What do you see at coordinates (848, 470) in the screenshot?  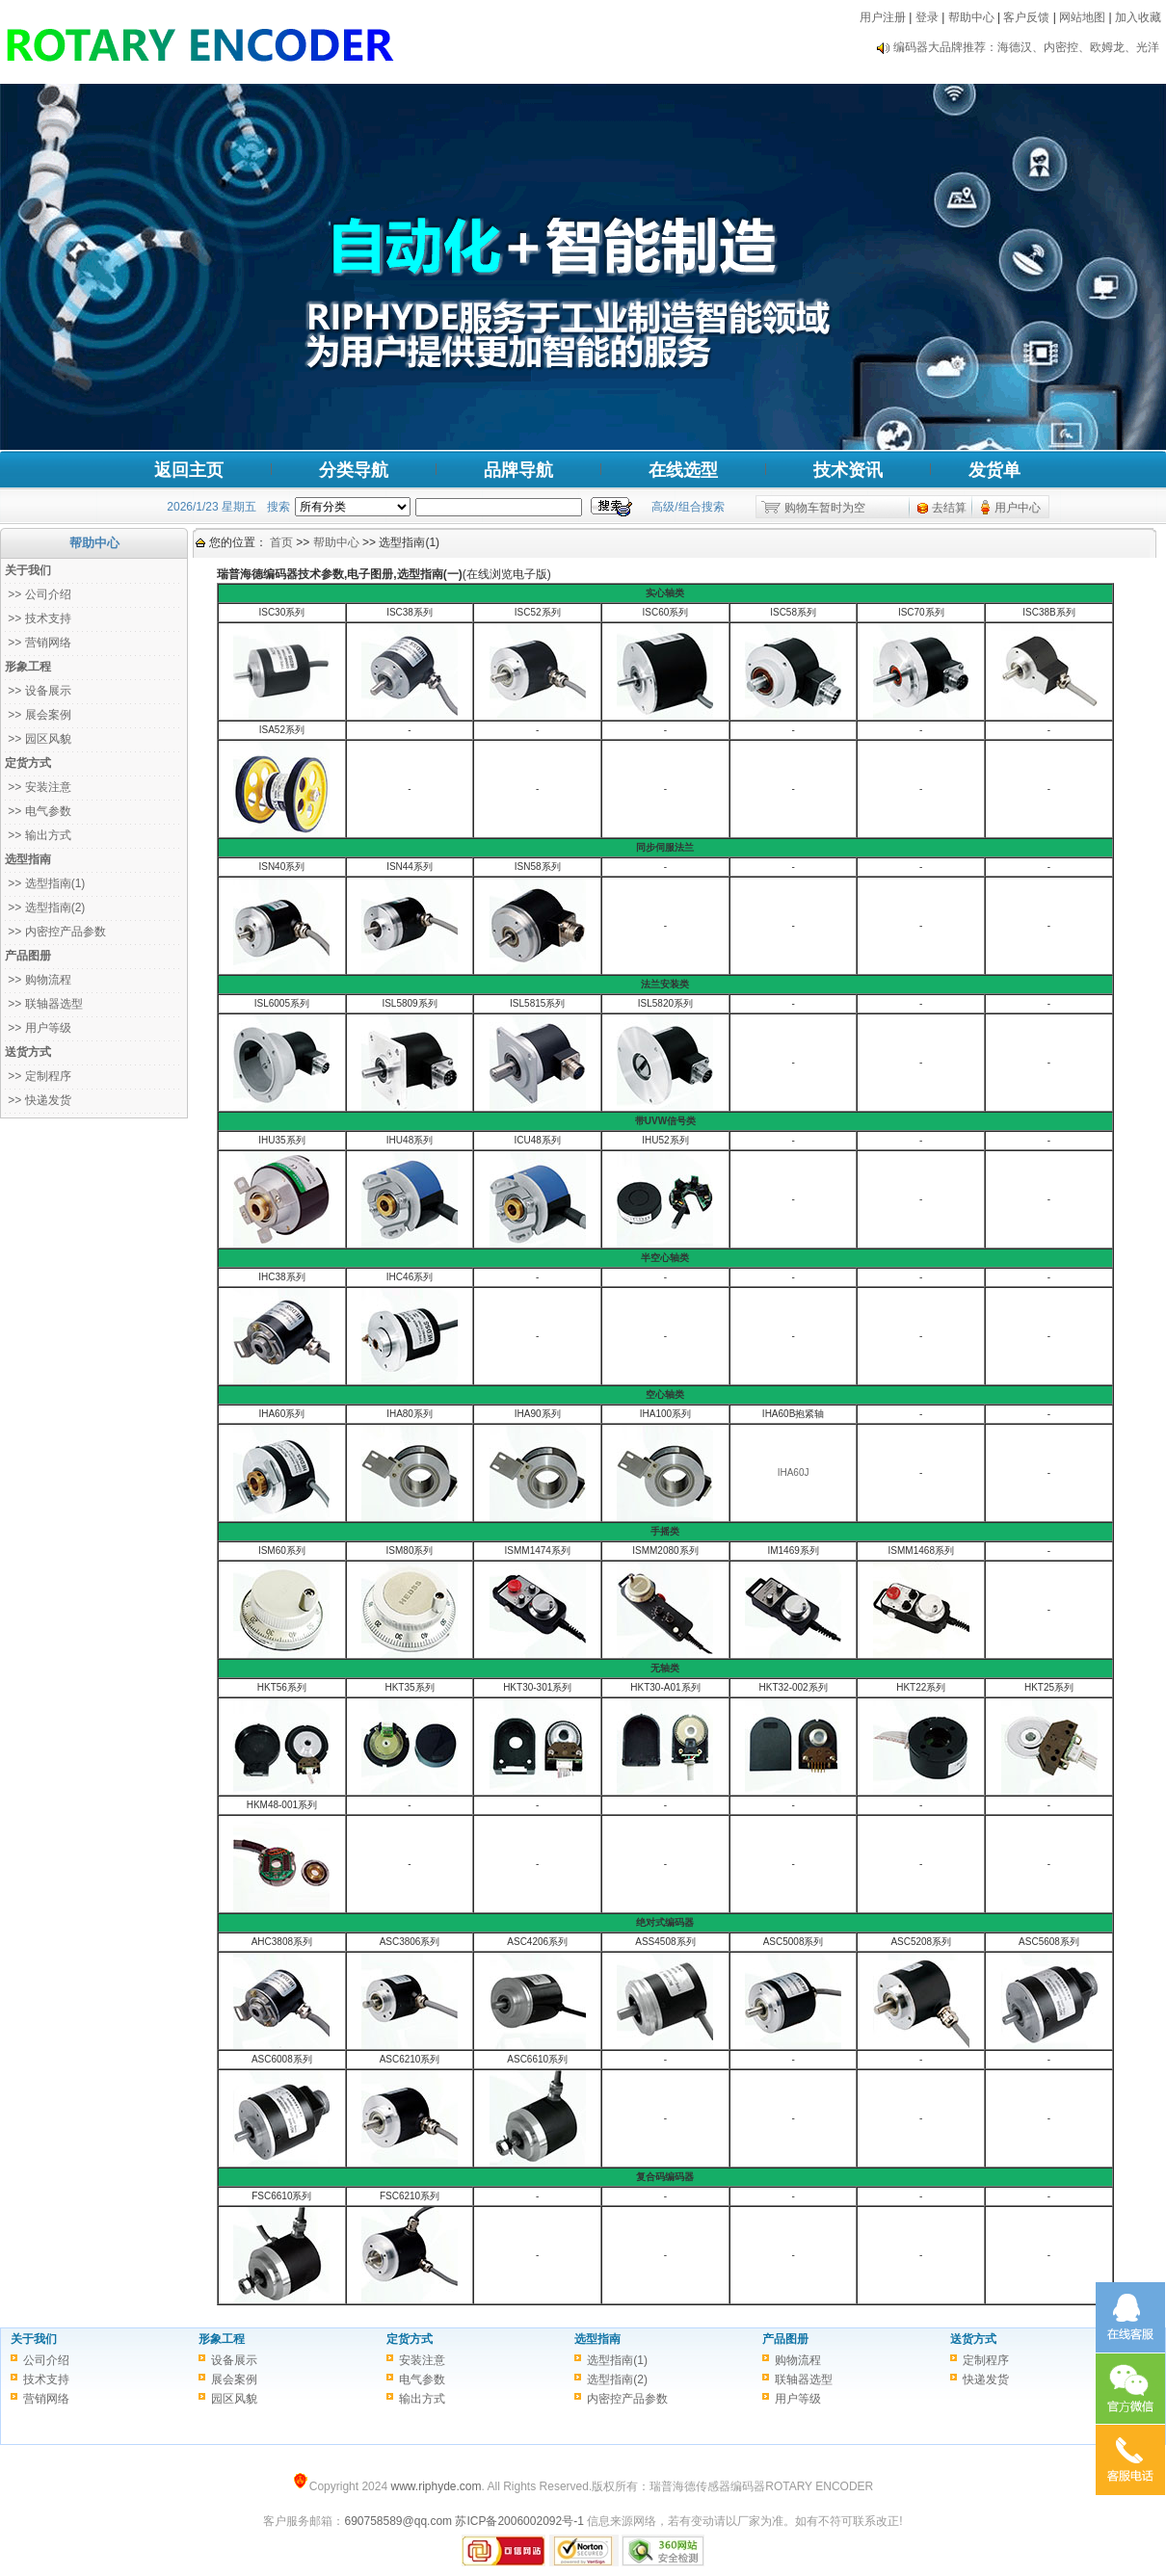 I see `技术资讯` at bounding box center [848, 470].